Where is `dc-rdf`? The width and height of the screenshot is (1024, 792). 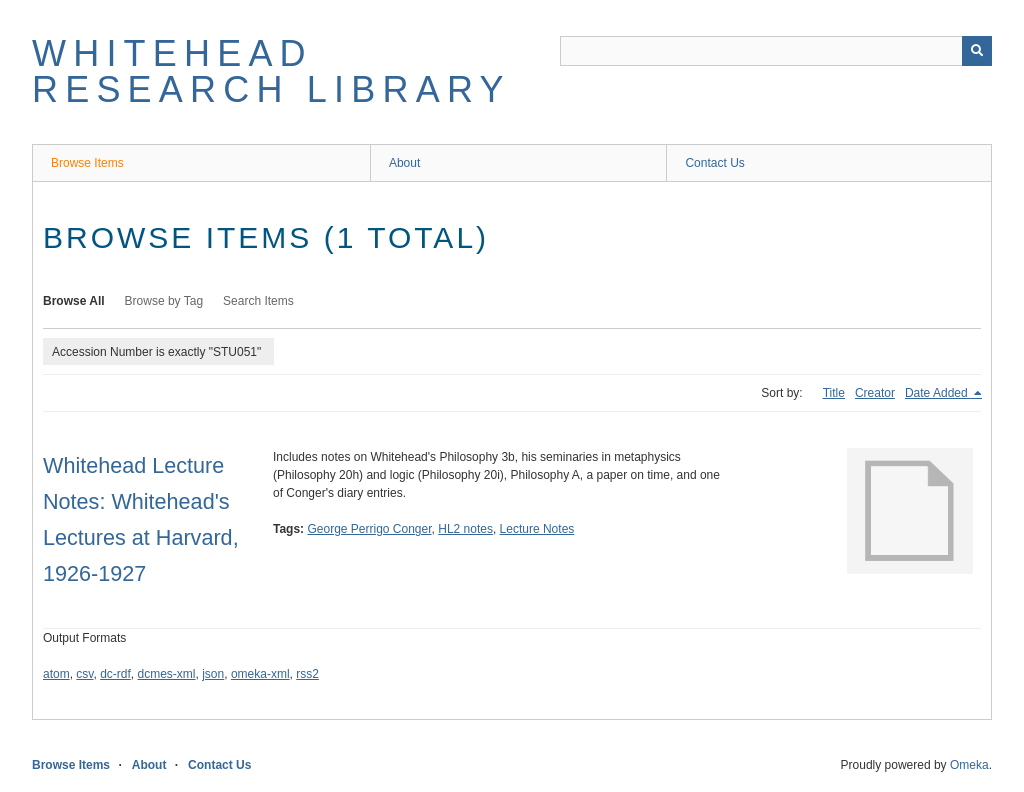
dc-rdf is located at coordinates (115, 674).